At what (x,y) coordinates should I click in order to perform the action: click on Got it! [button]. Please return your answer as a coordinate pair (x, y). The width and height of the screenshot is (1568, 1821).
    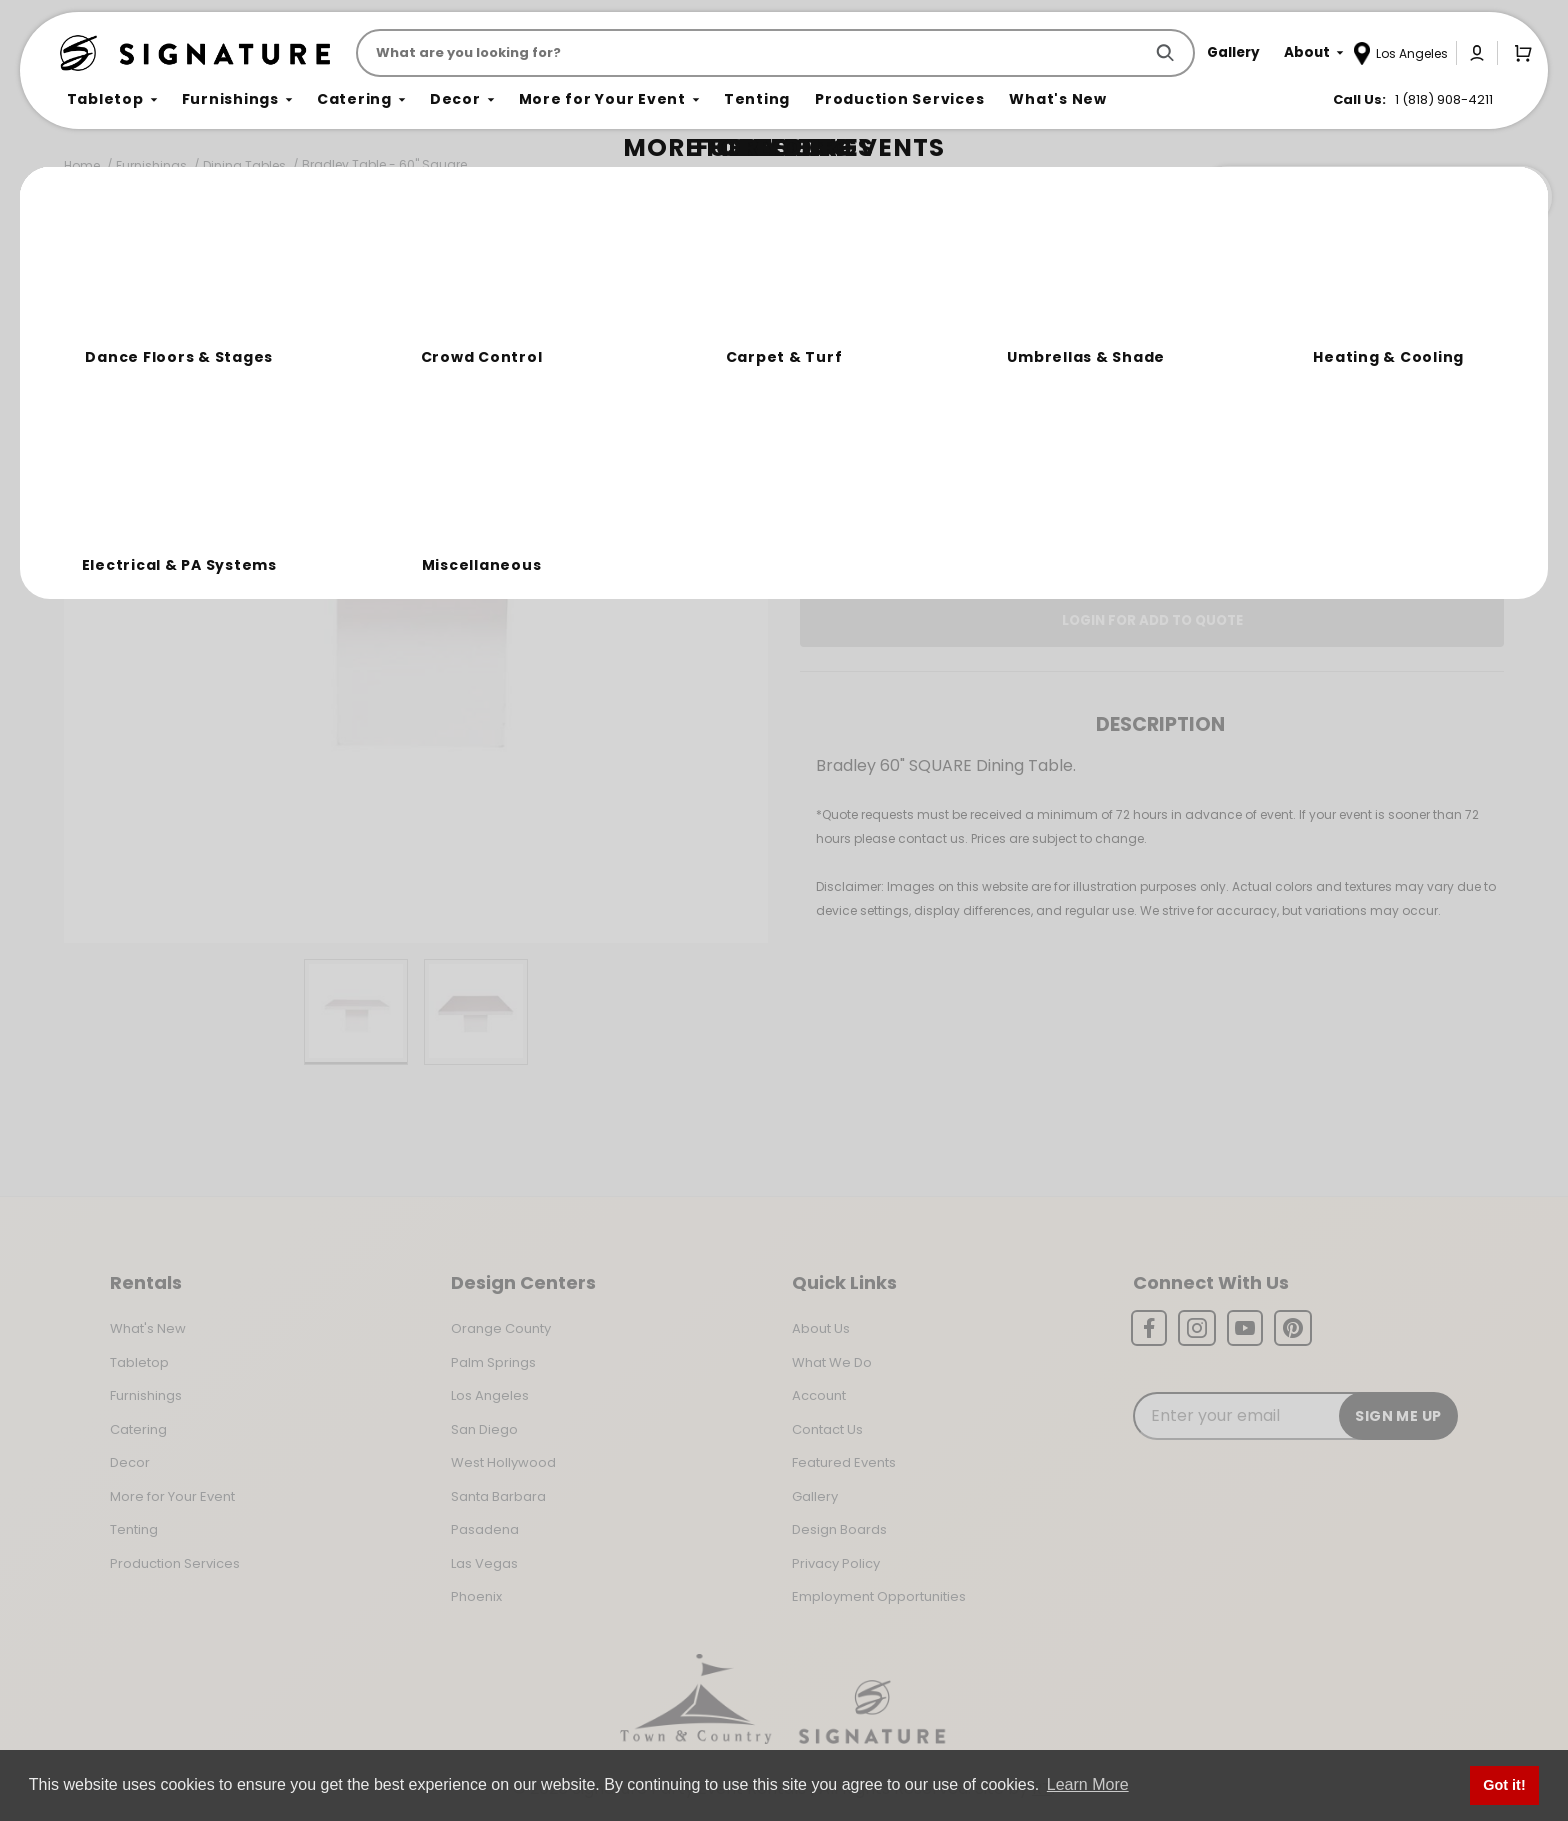
    Looking at the image, I should click on (1504, 1785).